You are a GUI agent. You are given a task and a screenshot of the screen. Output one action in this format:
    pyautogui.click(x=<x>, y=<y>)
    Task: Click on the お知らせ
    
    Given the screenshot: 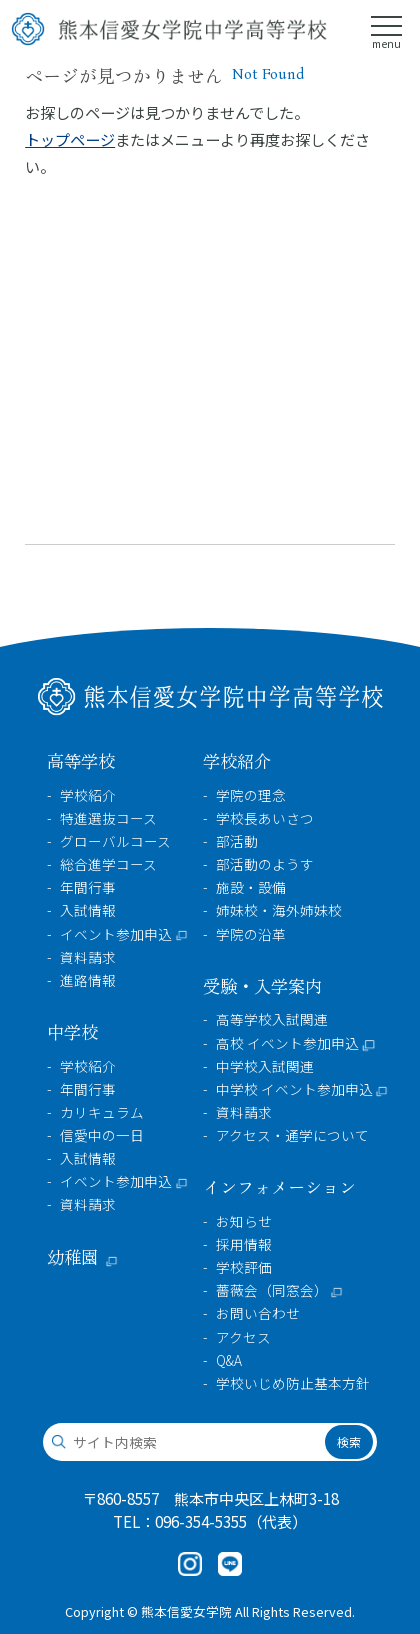 What is the action you would take?
    pyautogui.click(x=244, y=1221)
    